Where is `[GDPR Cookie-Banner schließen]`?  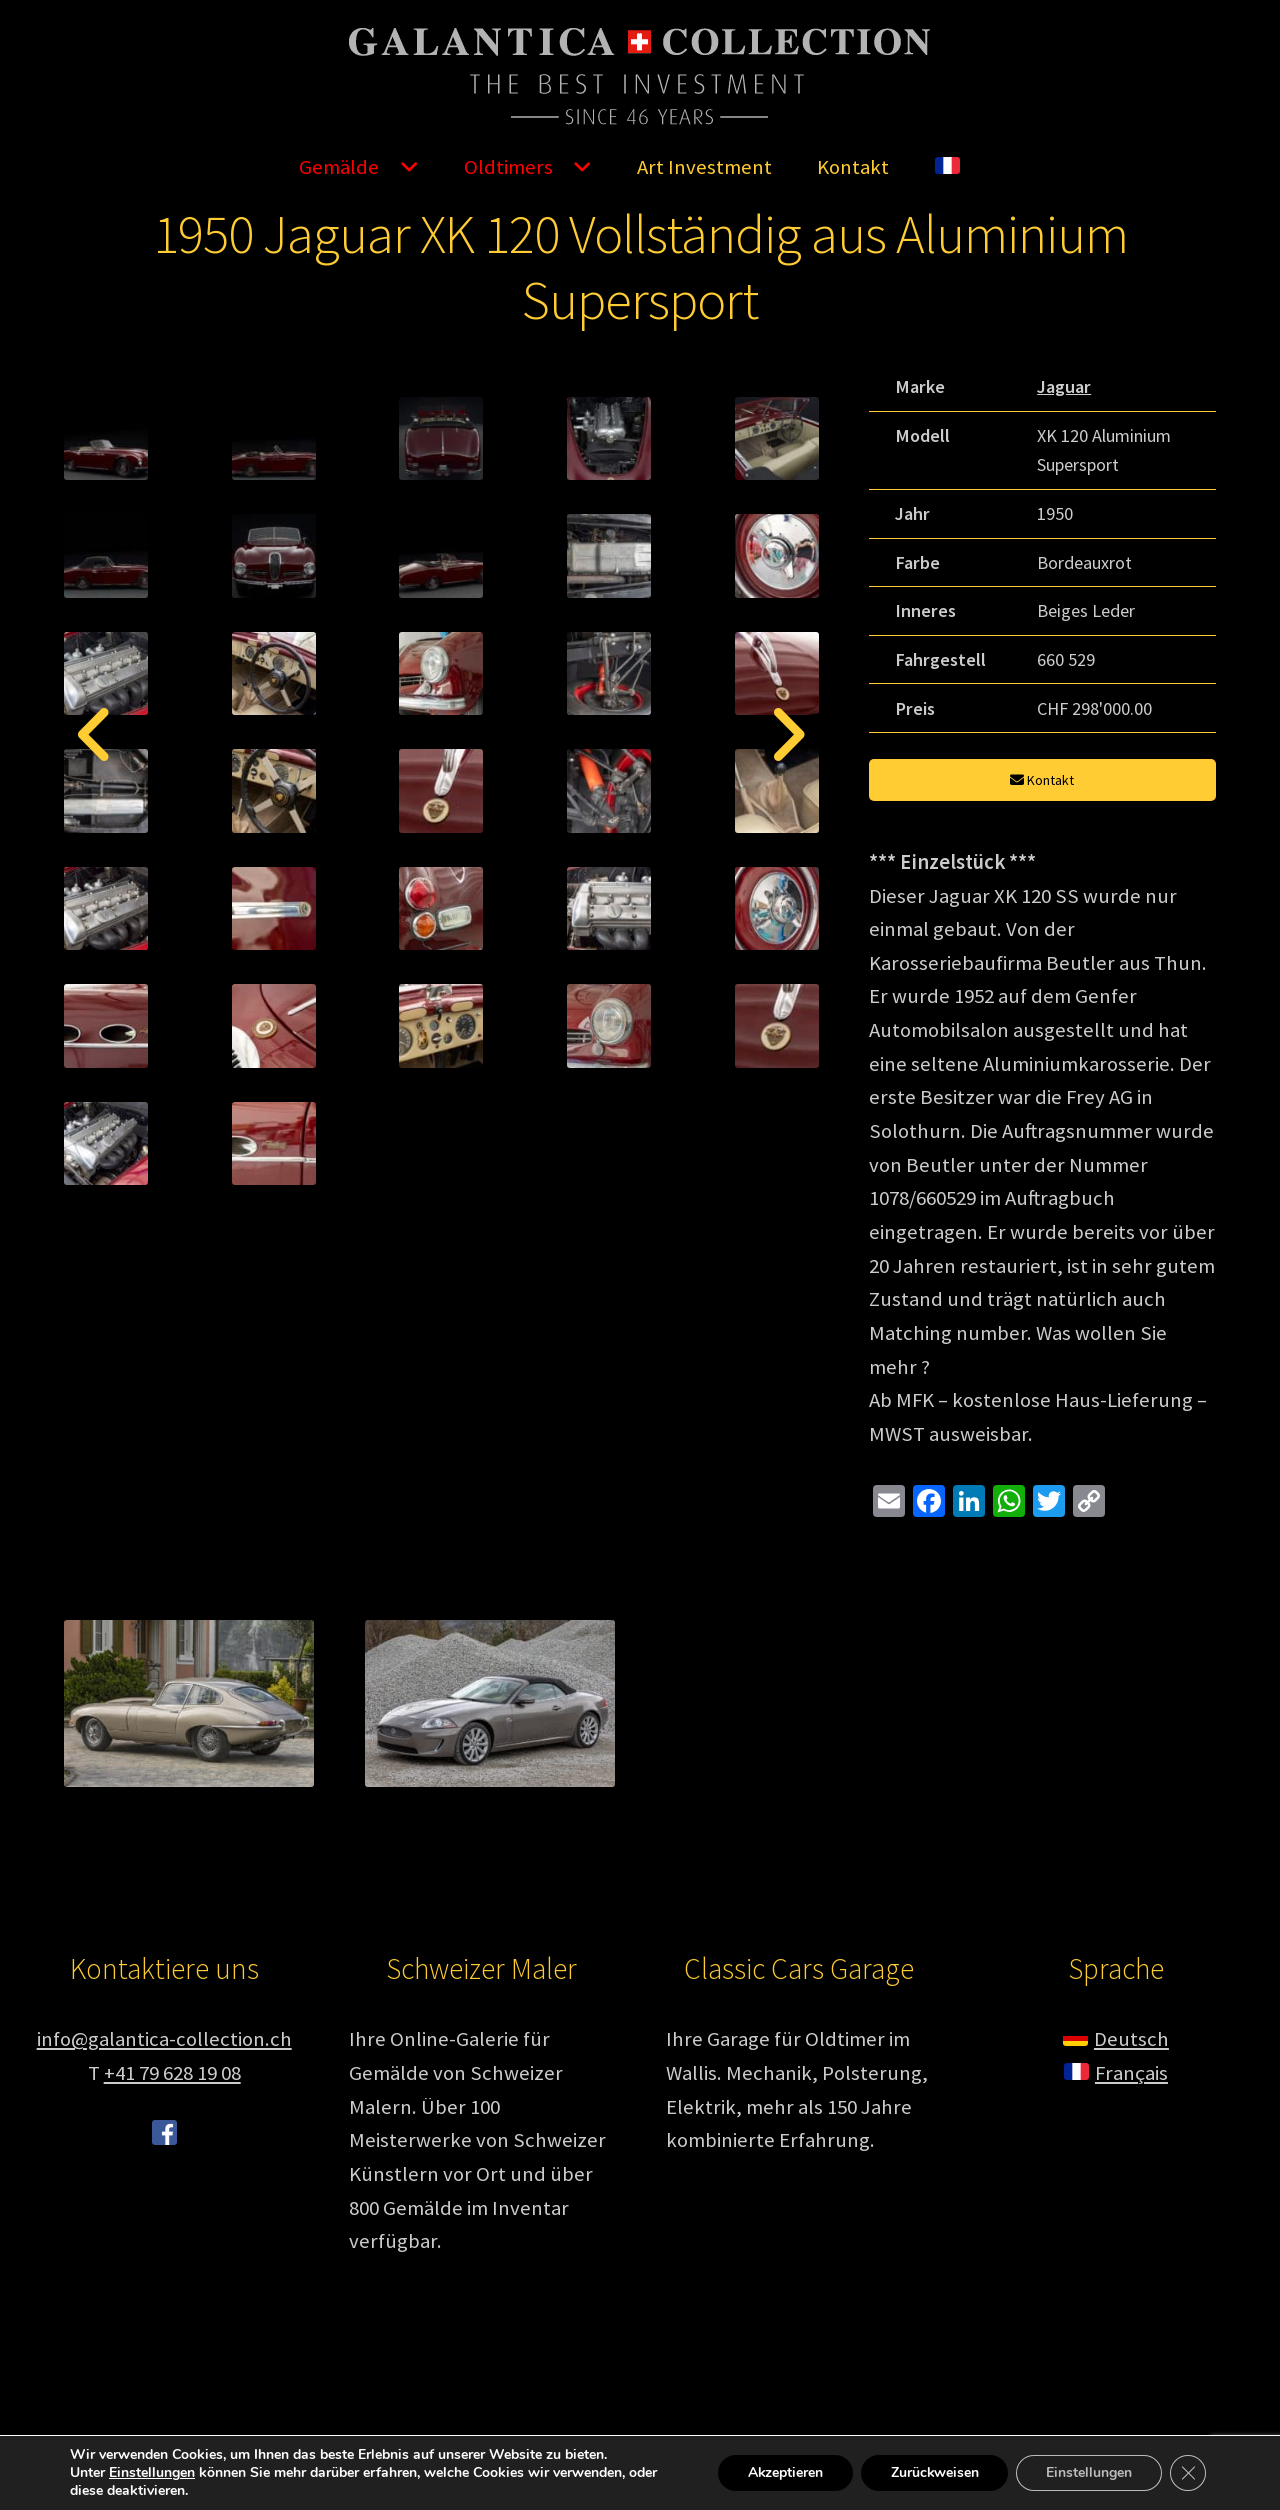
[GDPR Cookie-Banner schließen] is located at coordinates (1188, 2473).